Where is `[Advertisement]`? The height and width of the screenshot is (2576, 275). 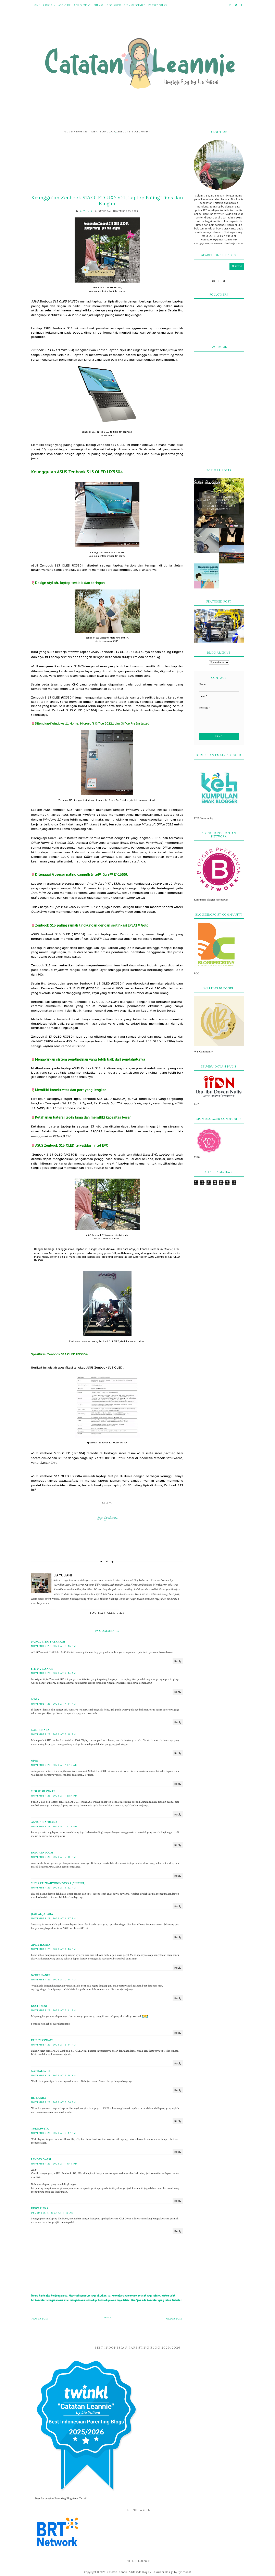 [Advertisement] is located at coordinates (107, 164).